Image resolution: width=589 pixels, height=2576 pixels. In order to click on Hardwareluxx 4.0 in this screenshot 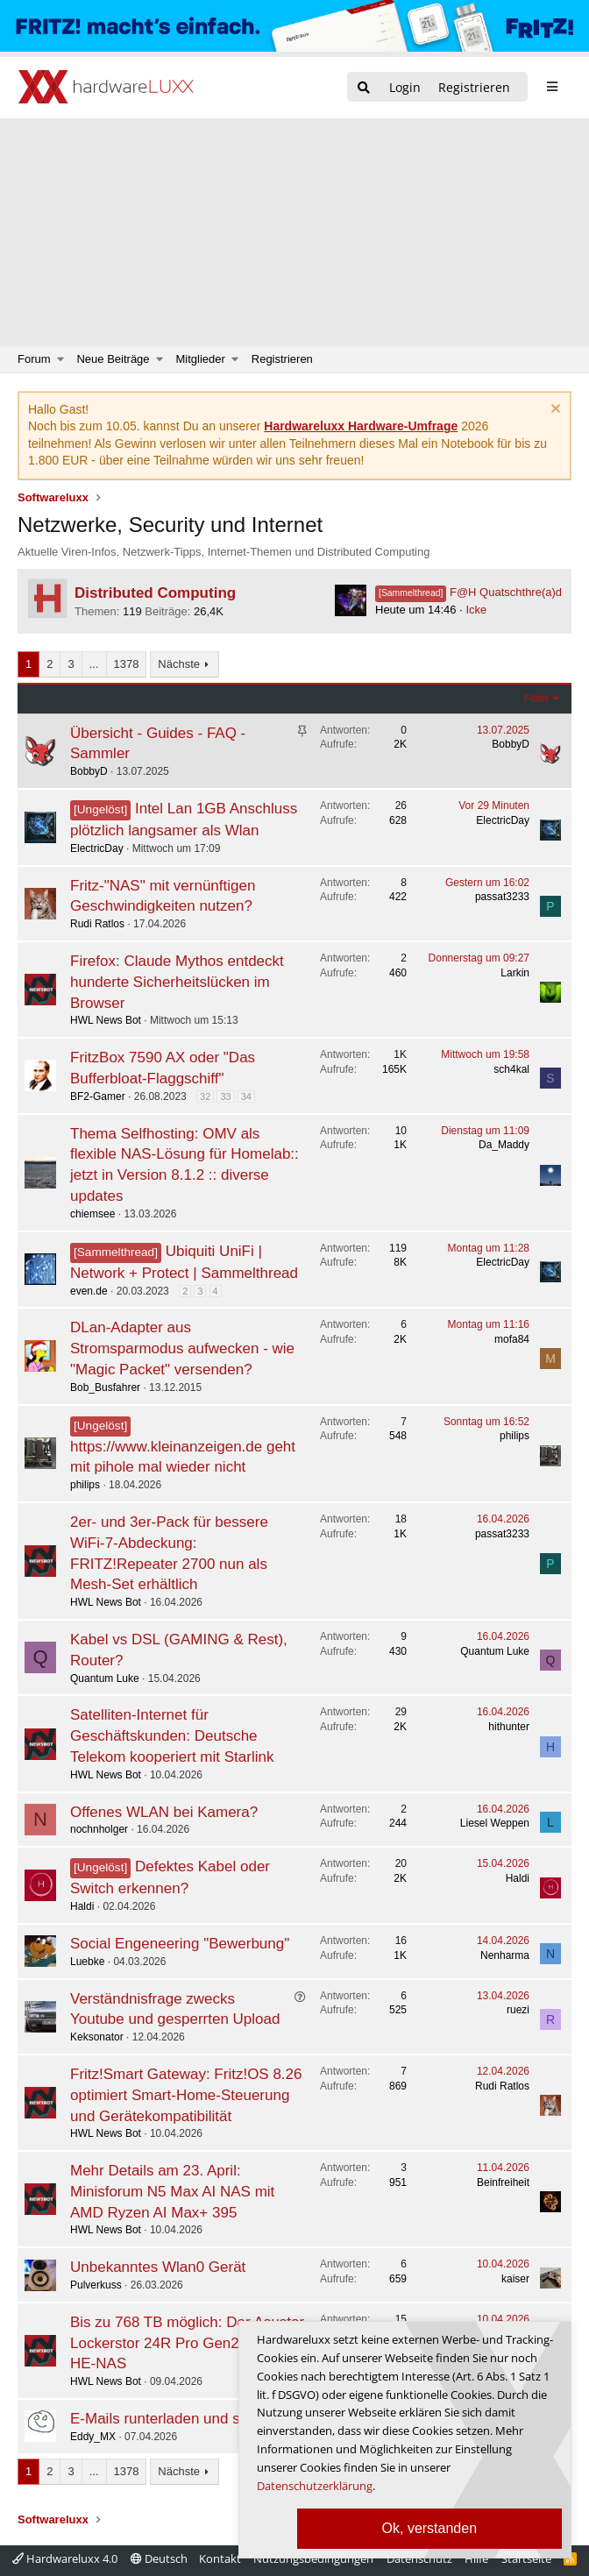, I will do `click(64, 2558)`.